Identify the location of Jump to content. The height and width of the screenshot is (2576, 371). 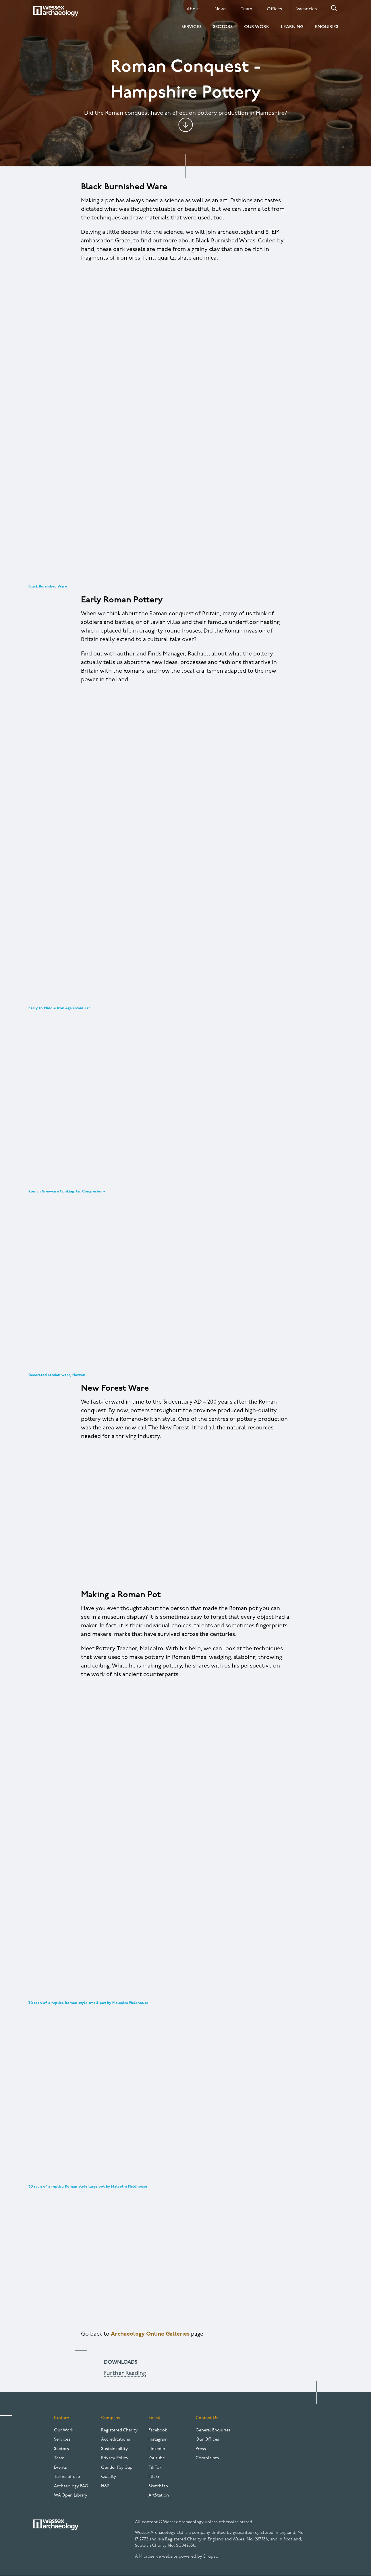
(185, 125).